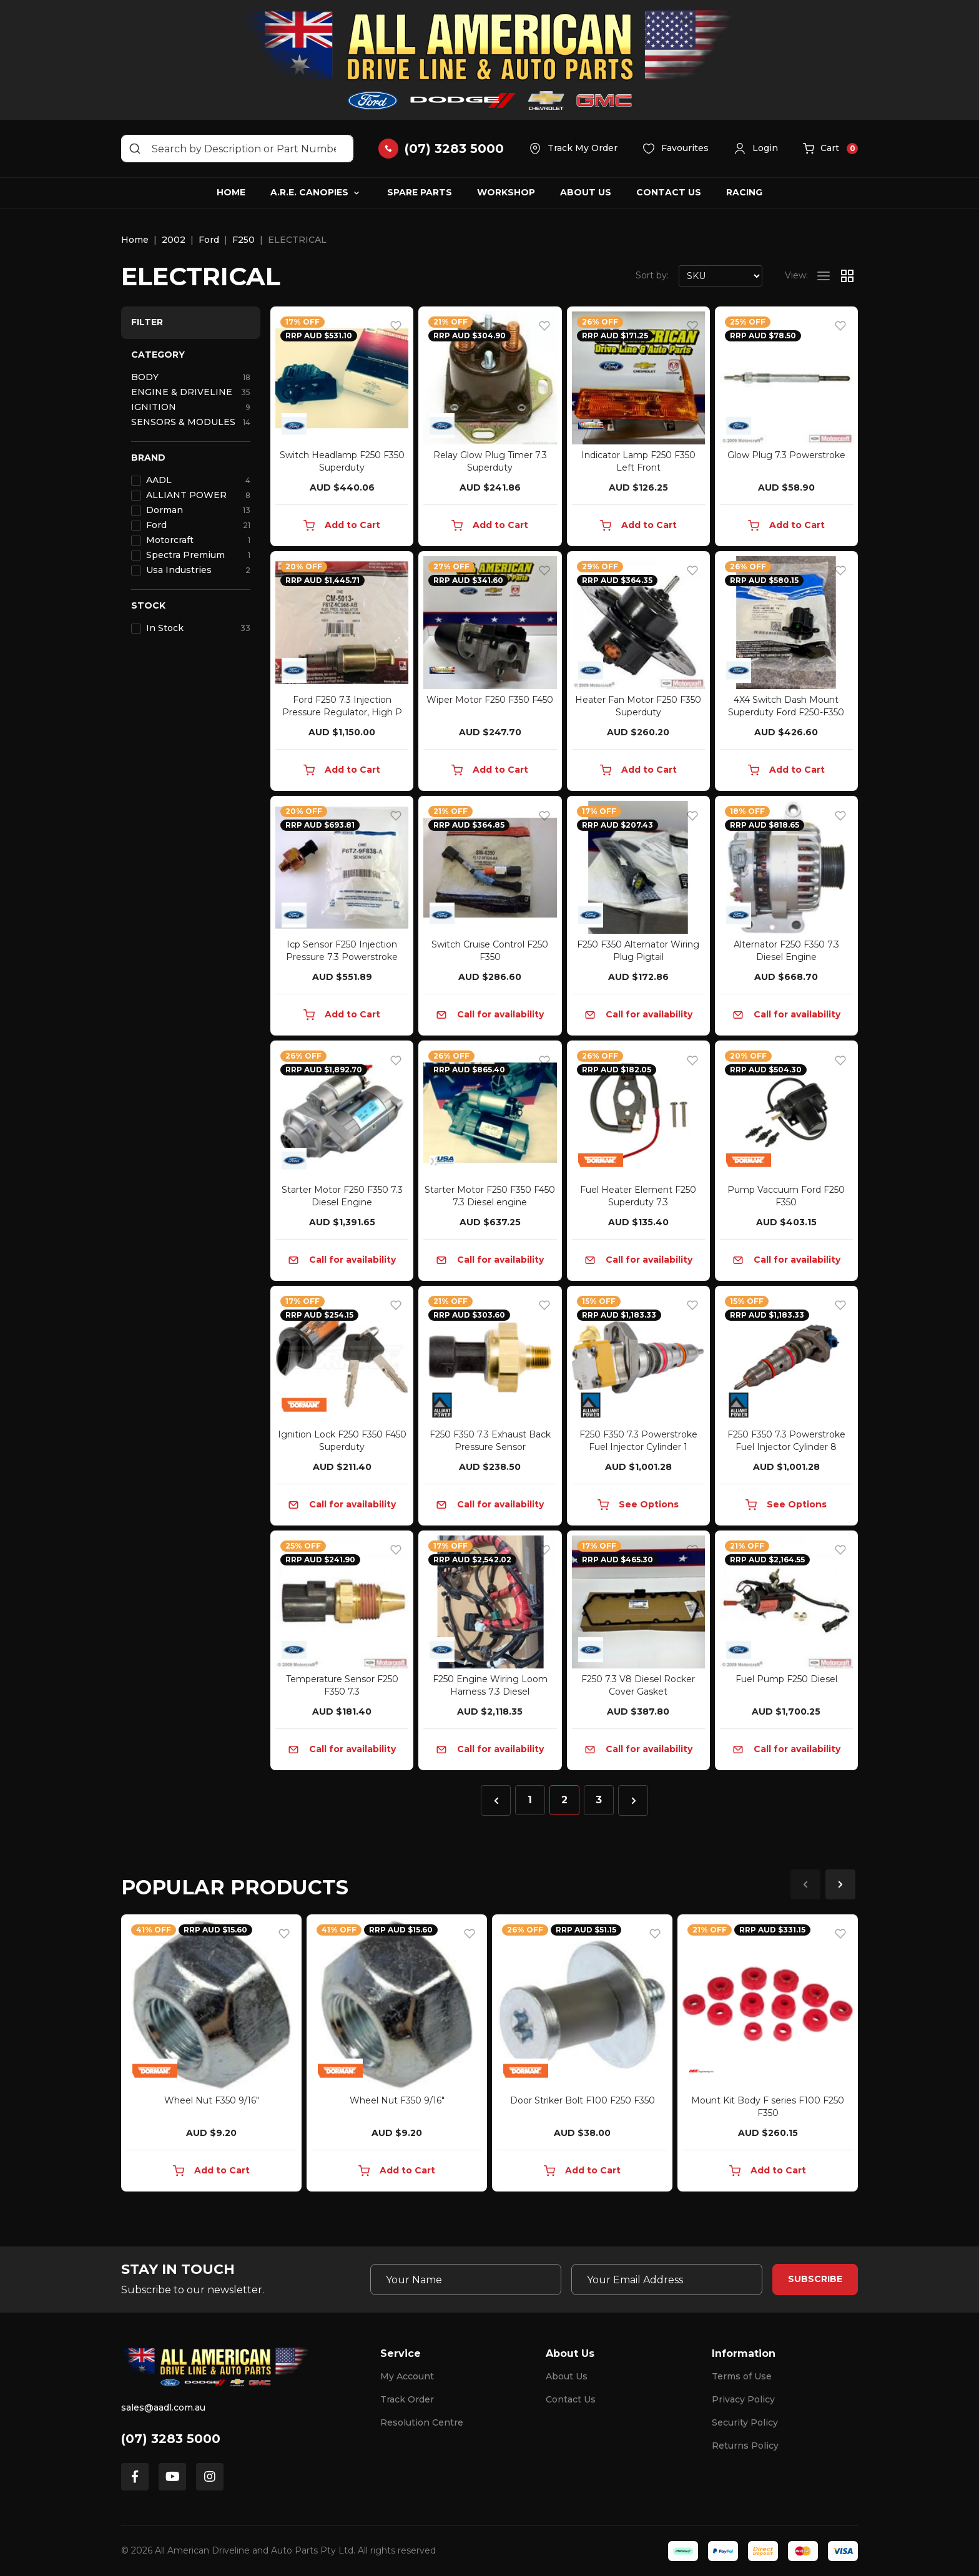  What do you see at coordinates (465, 2279) in the screenshot?
I see `[Your Name]` at bounding box center [465, 2279].